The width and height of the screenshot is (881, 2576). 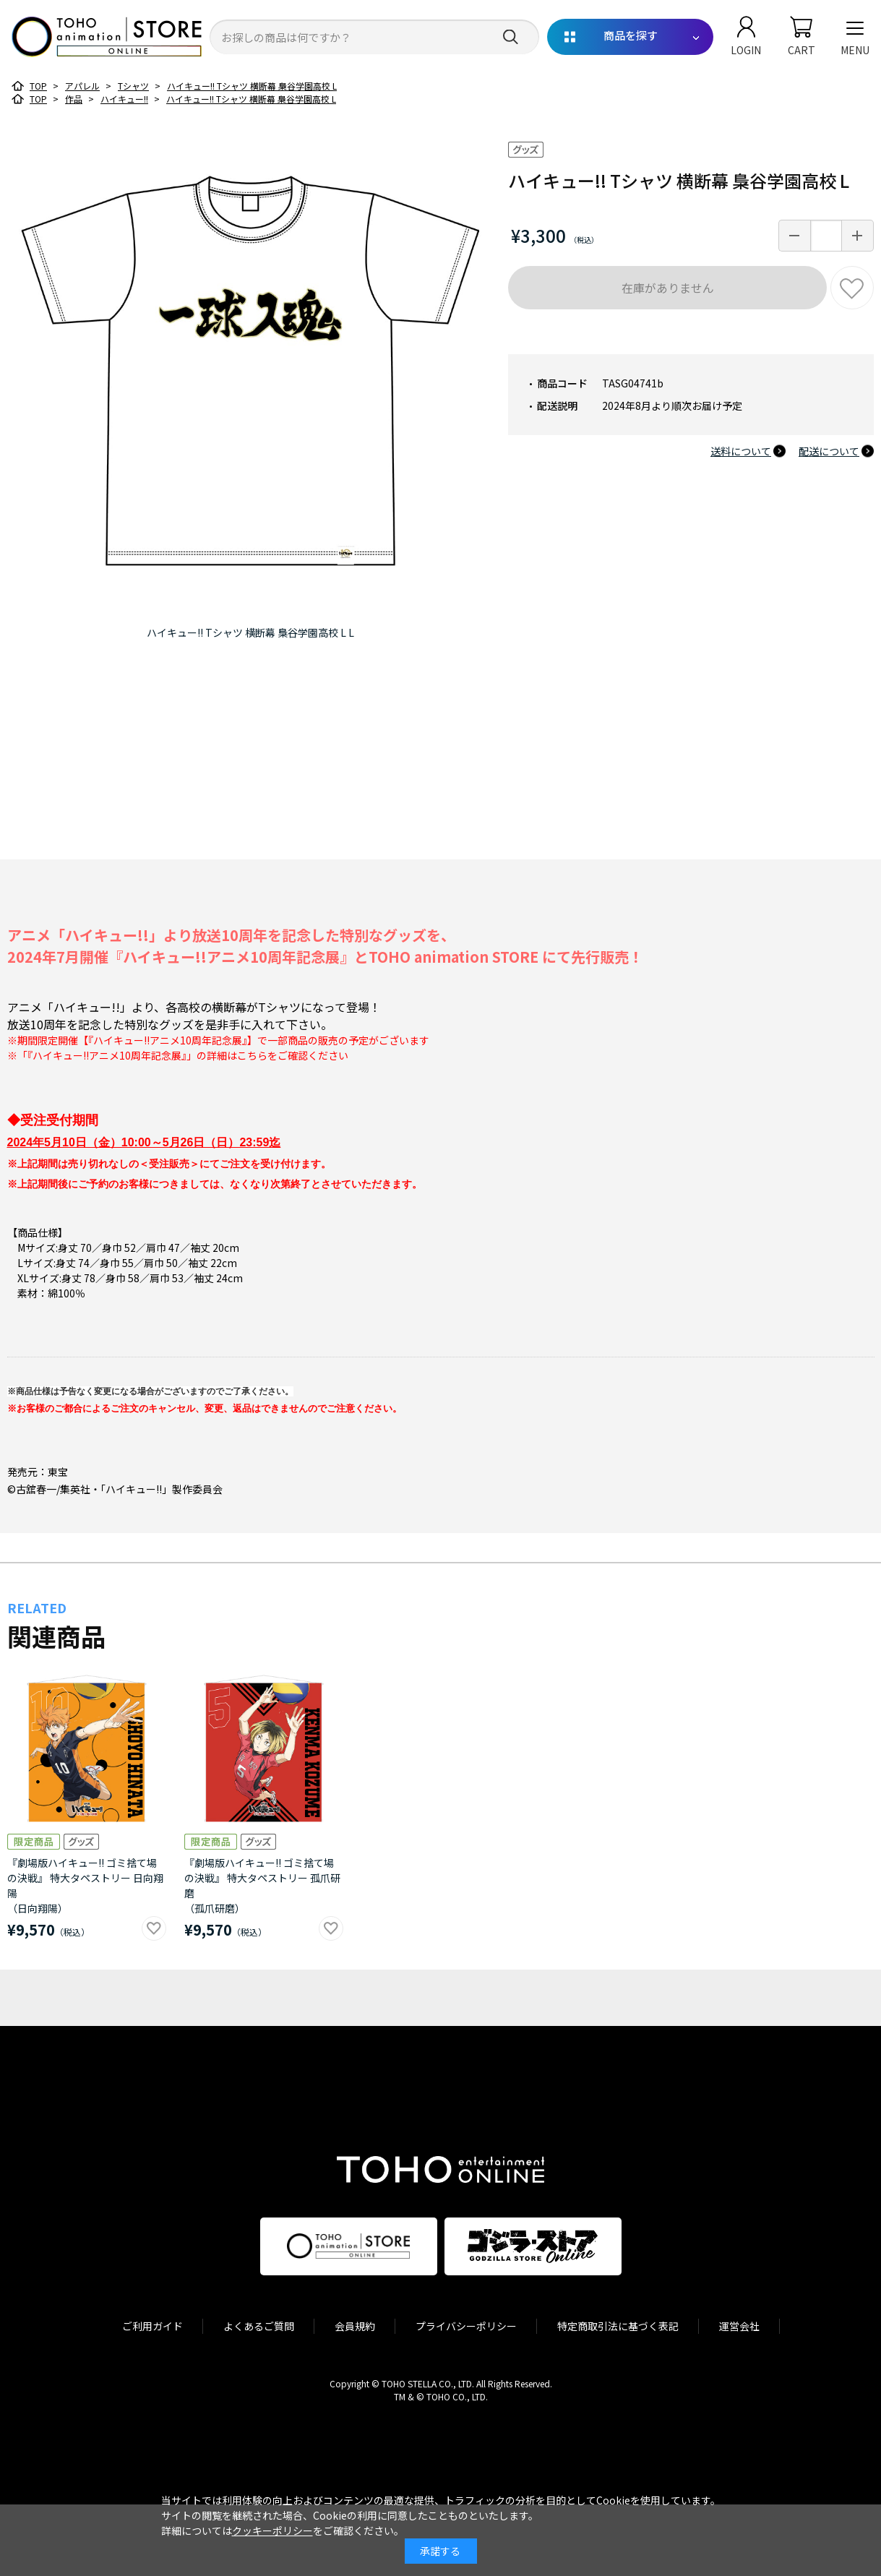 I want to click on ご利用ガイド, so click(x=152, y=2326).